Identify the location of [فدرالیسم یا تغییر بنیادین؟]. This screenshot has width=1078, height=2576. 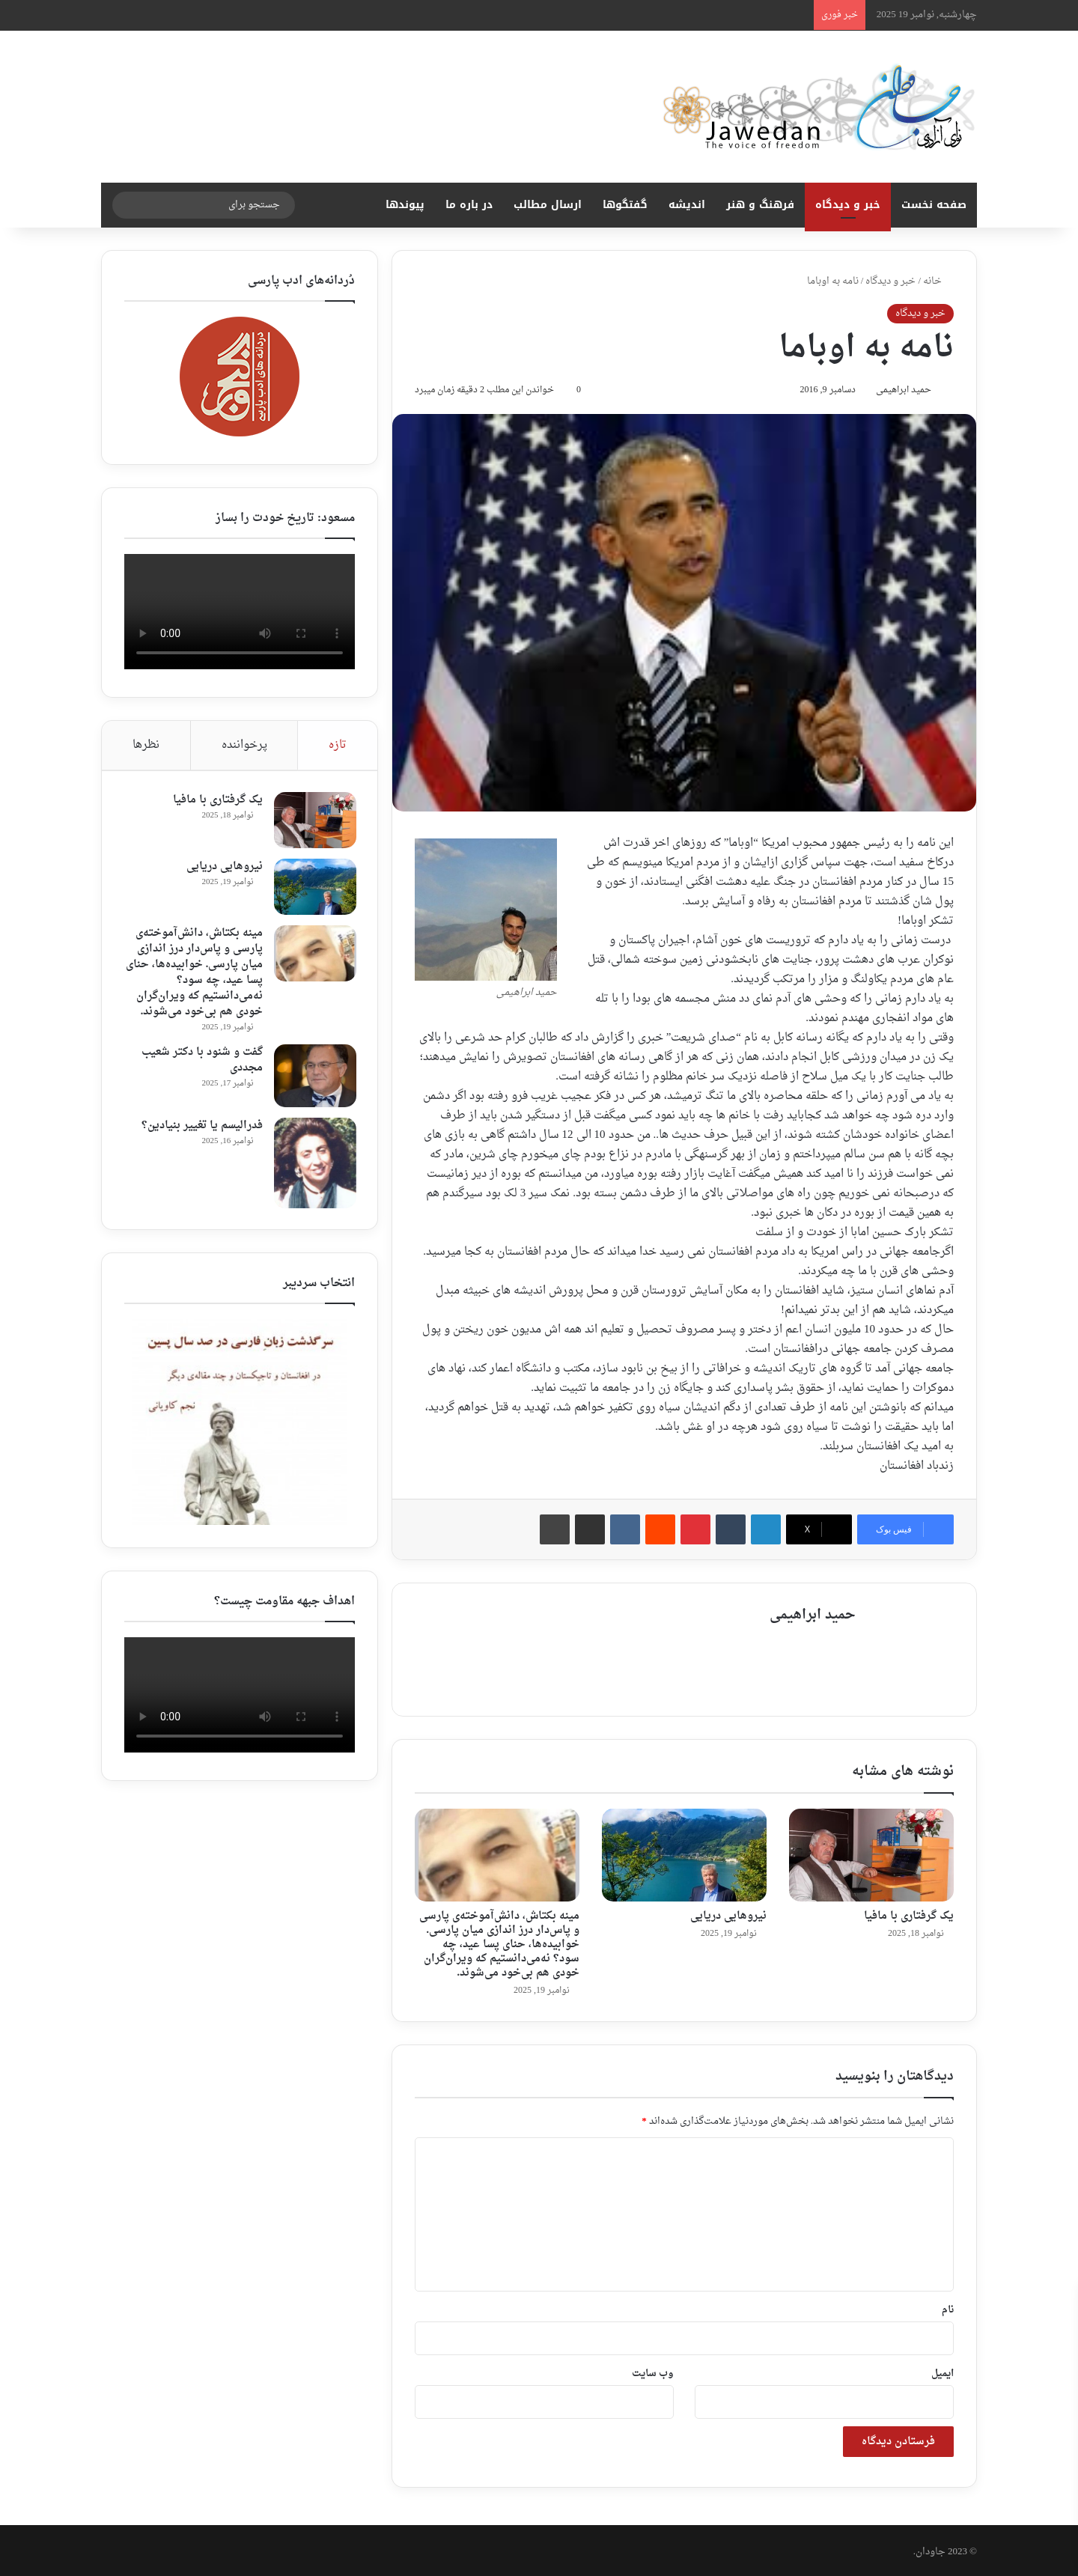
(313, 1164).